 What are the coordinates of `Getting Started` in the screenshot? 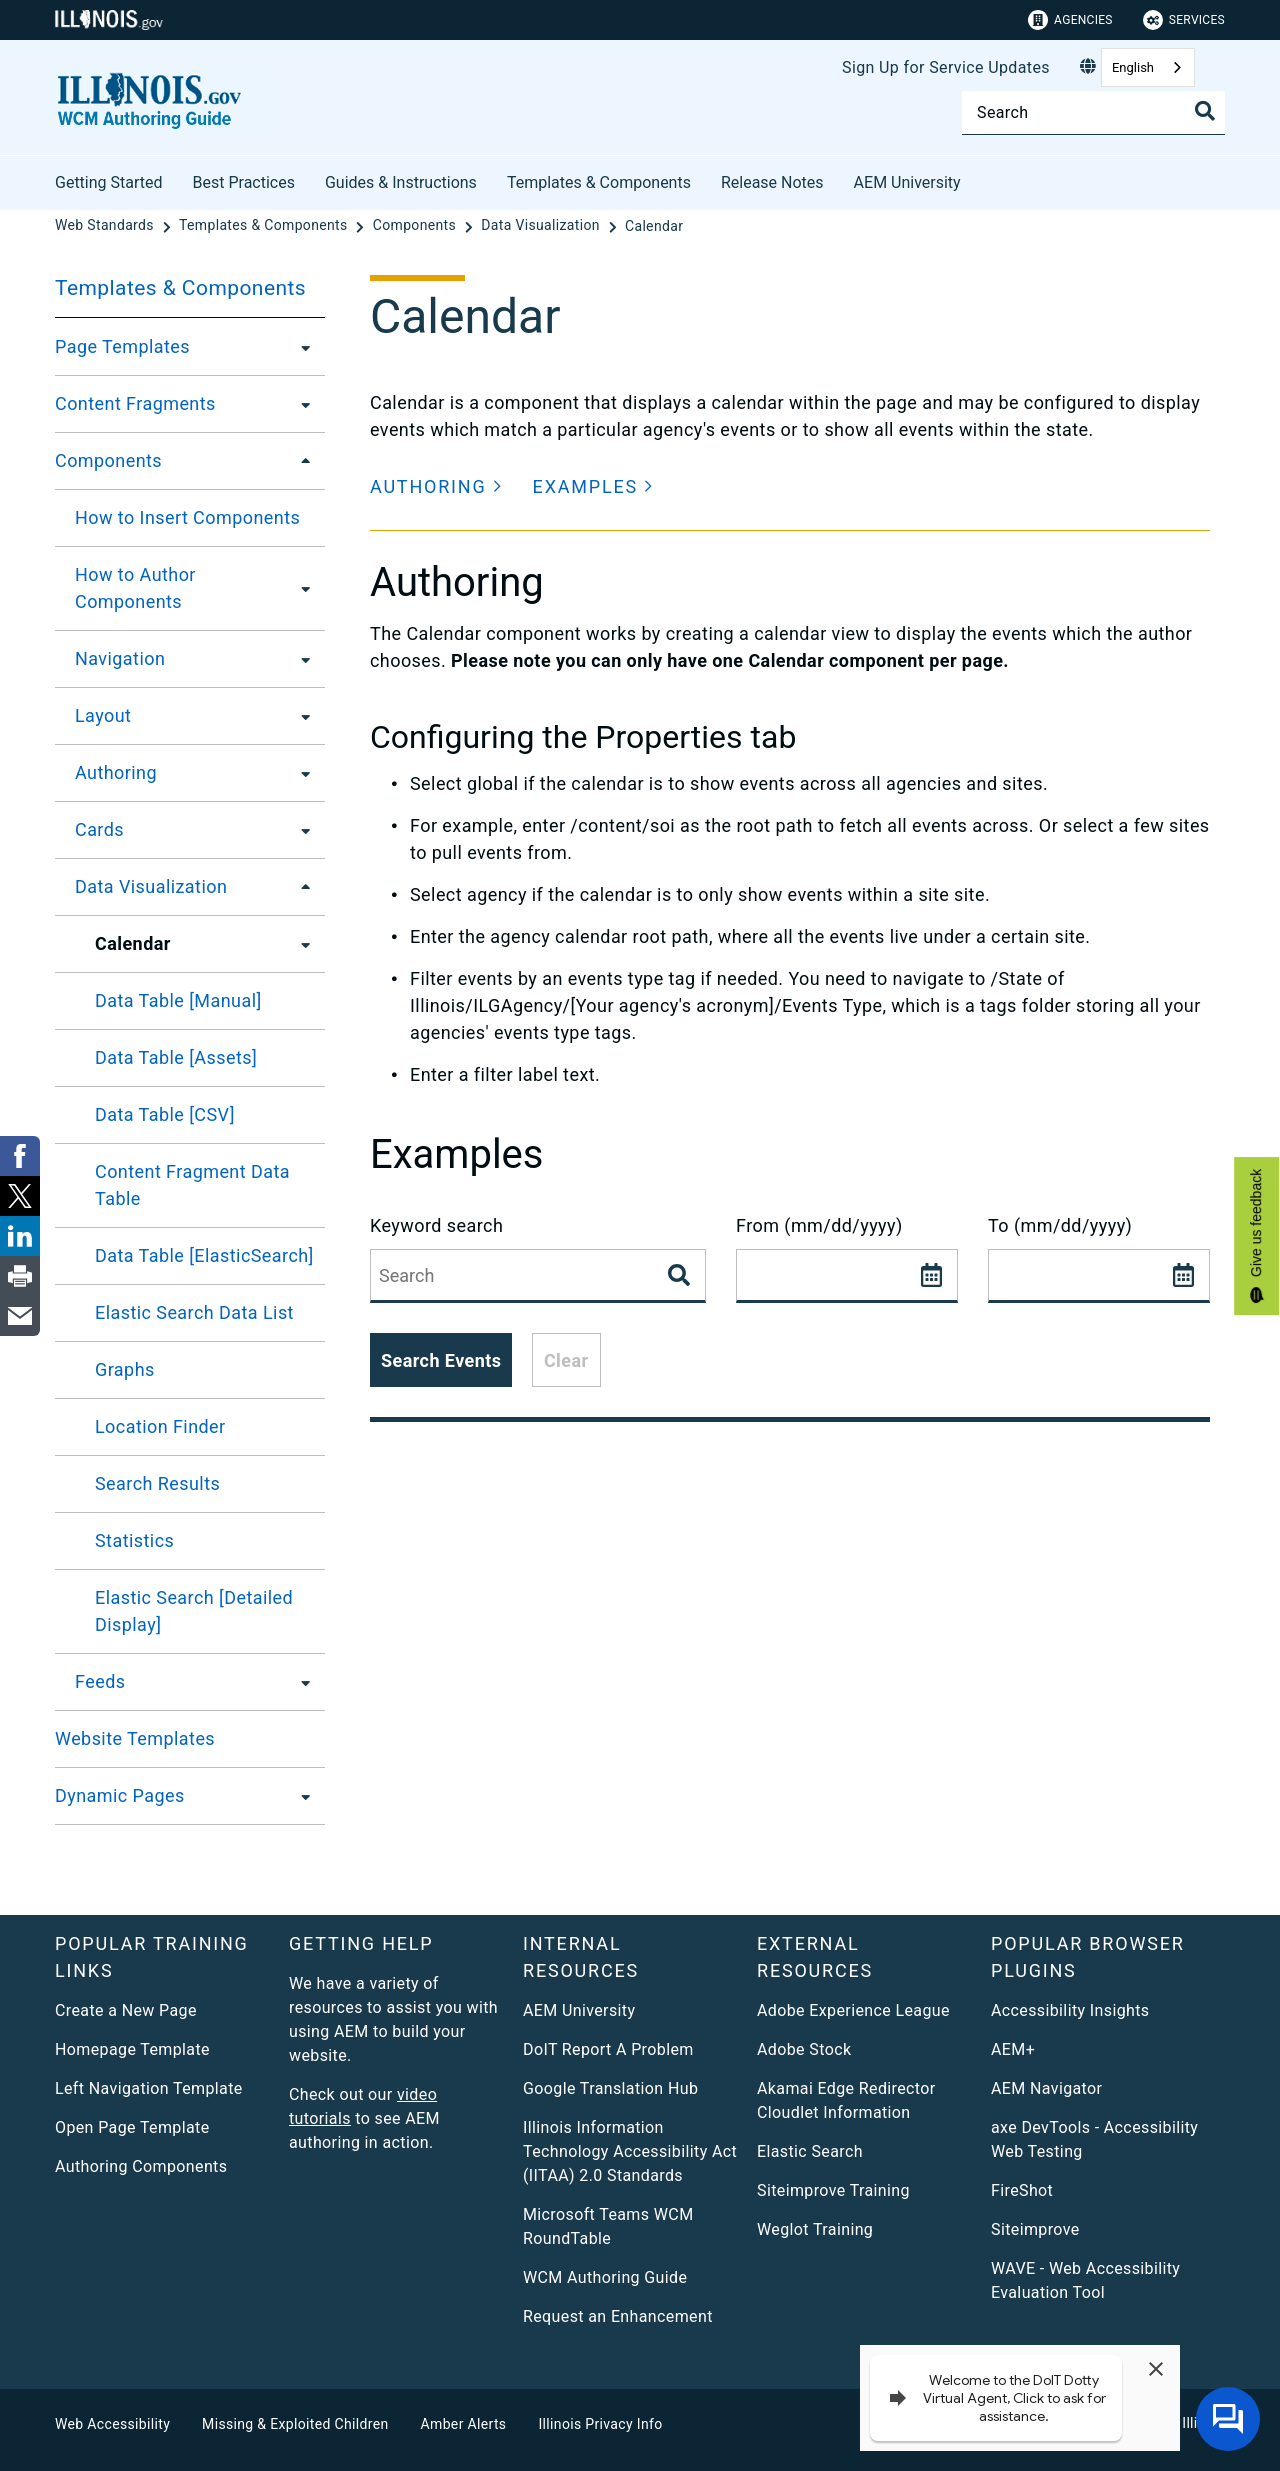 It's located at (109, 182).